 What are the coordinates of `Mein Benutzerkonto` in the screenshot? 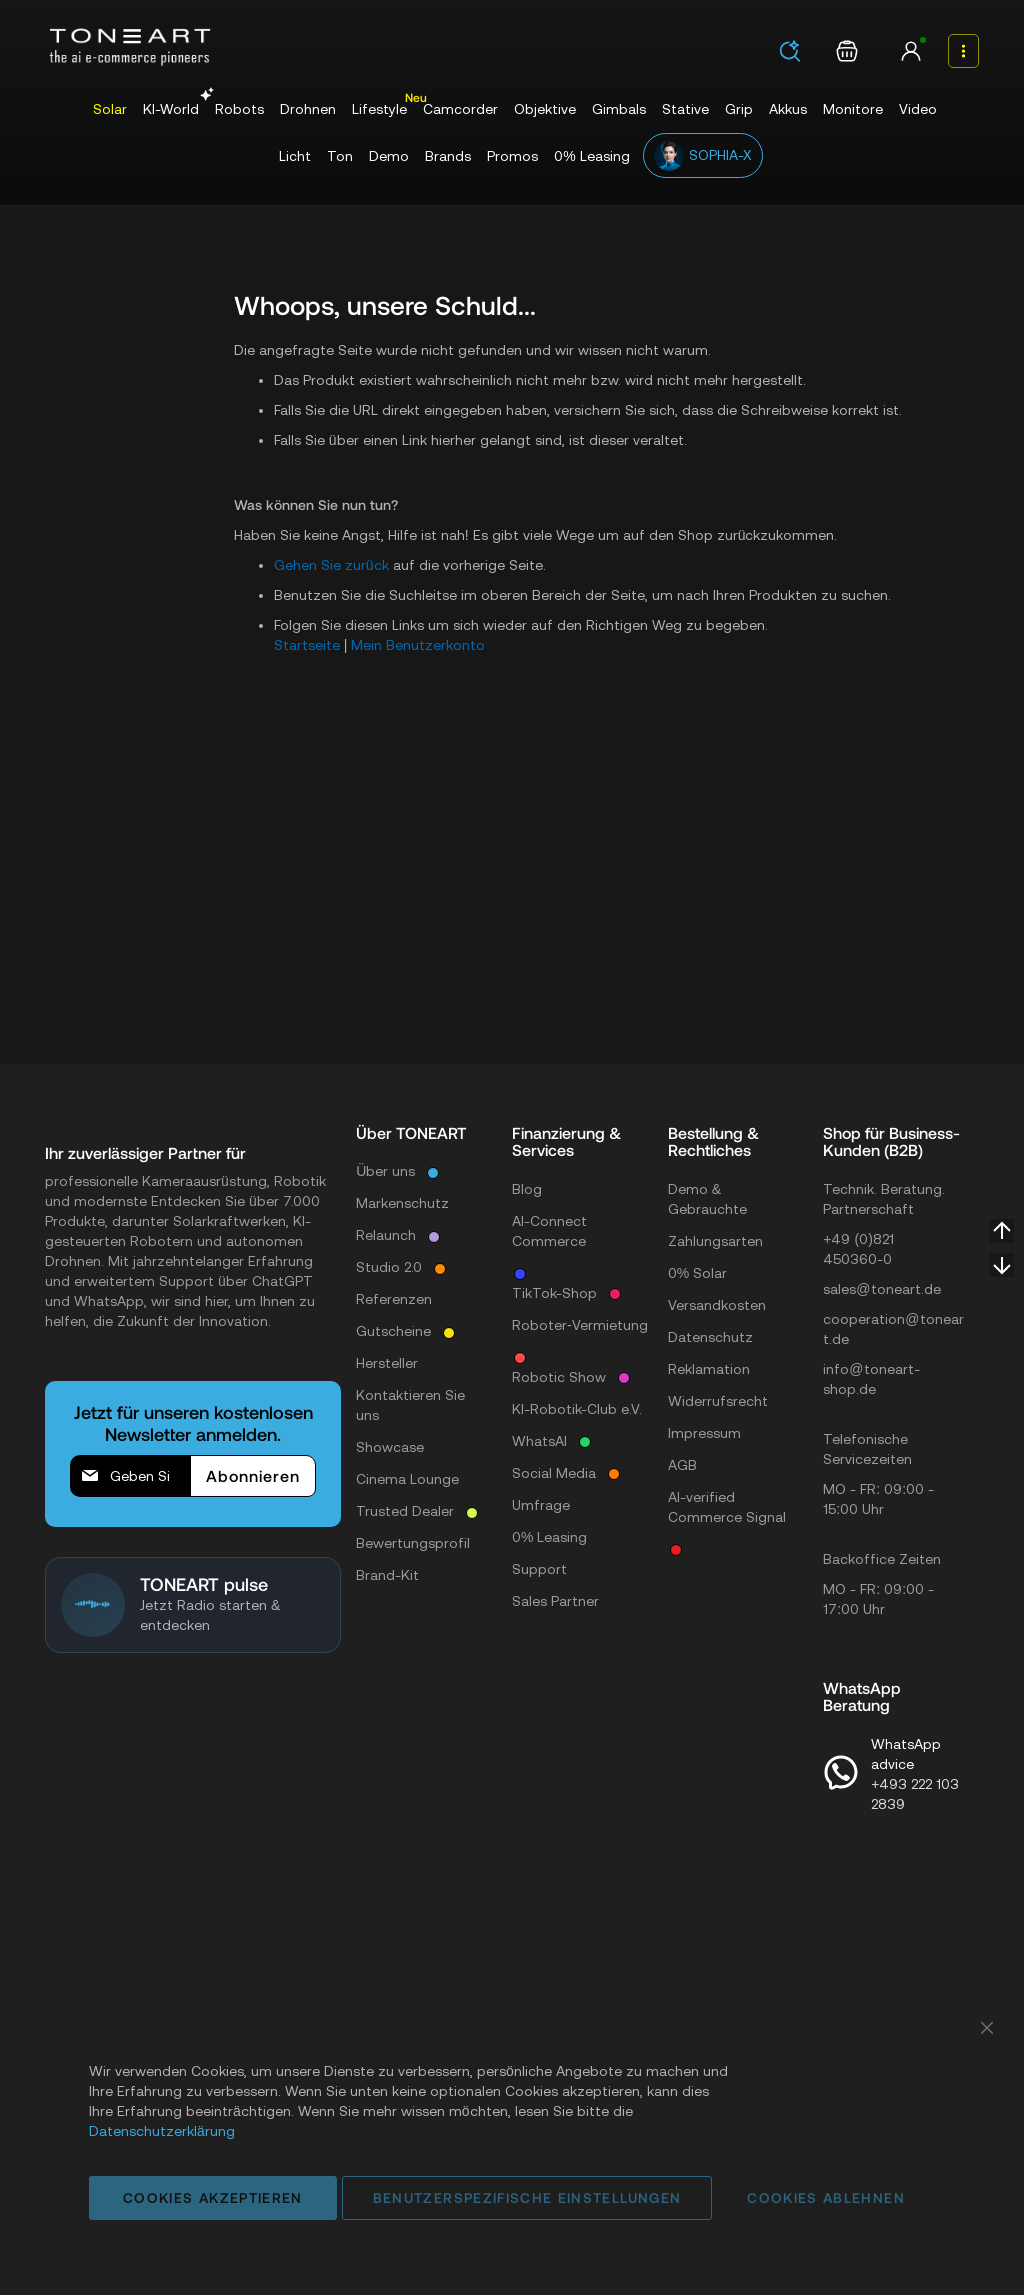 It's located at (418, 645).